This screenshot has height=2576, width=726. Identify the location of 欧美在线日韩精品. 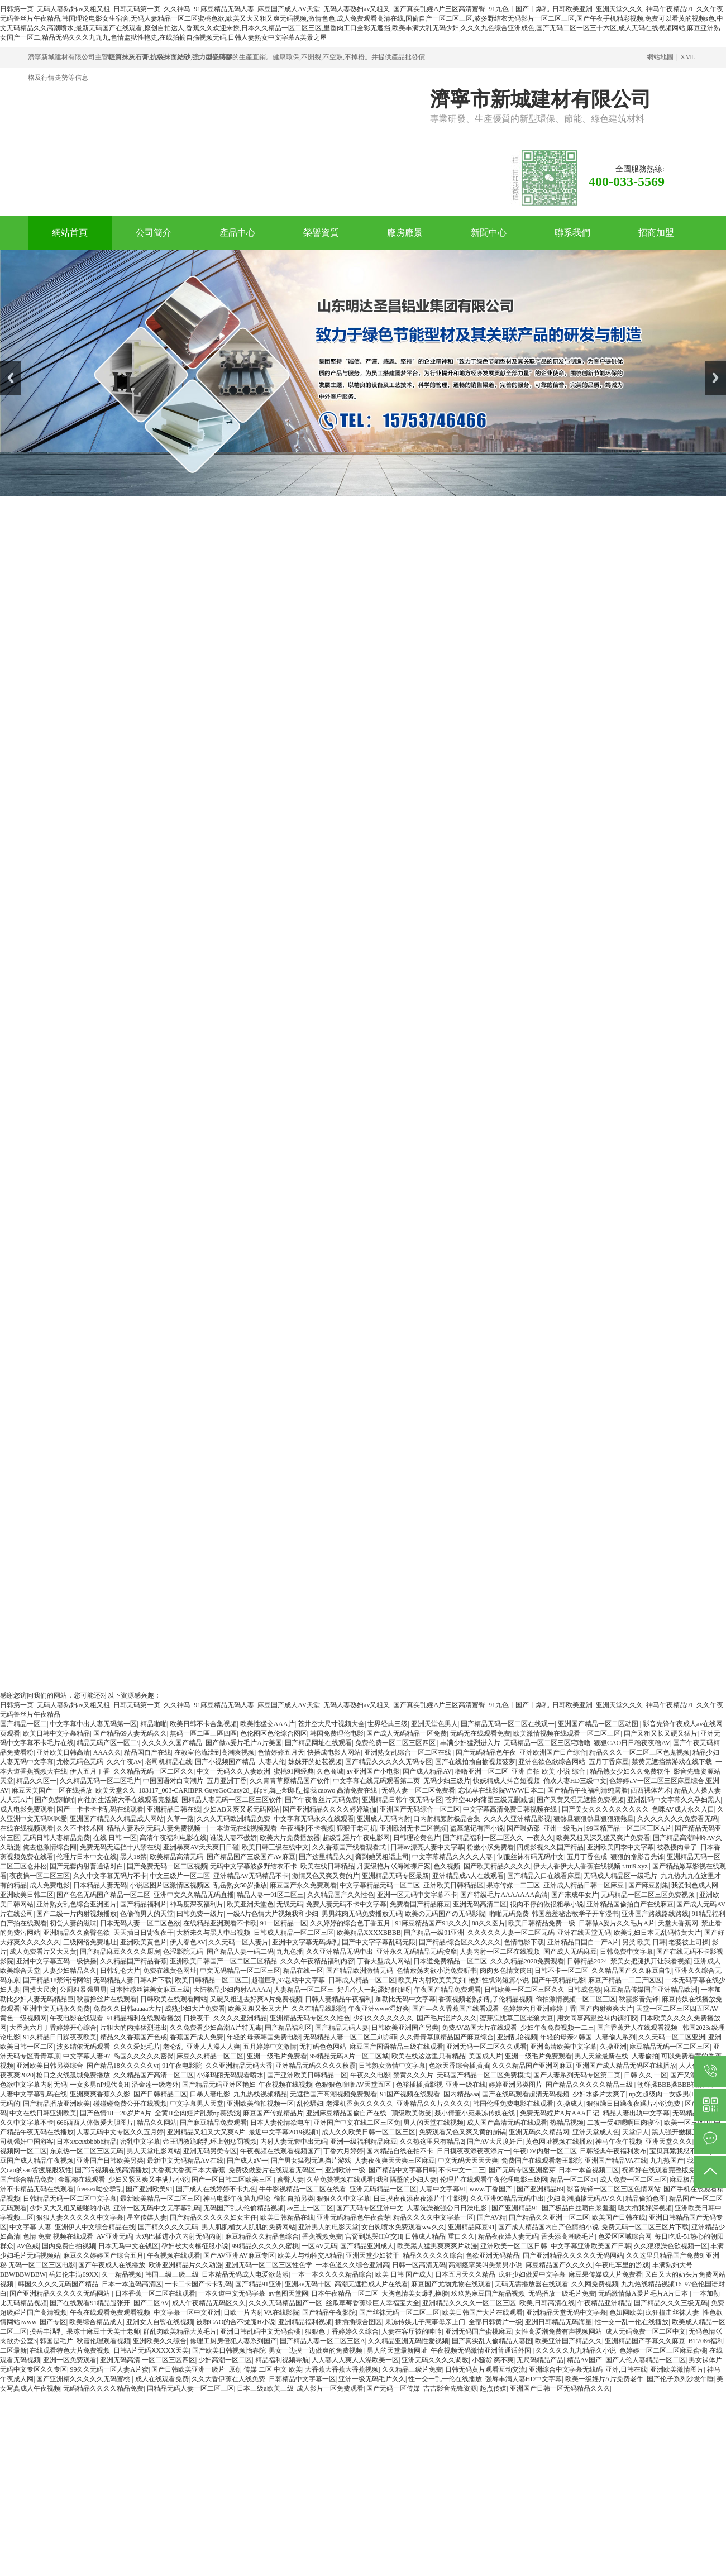
(327, 1866).